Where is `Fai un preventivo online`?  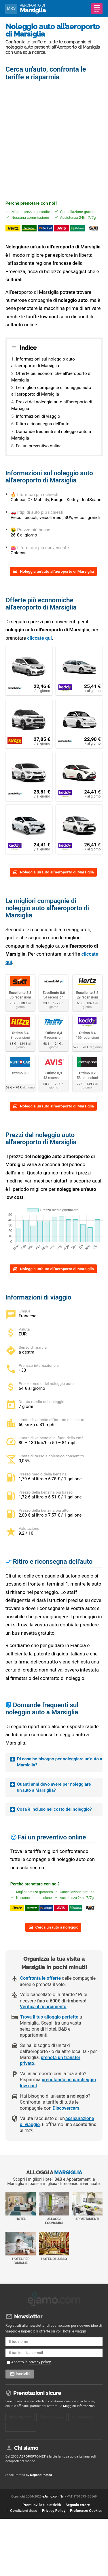
Fai un preventivo online is located at coordinates (39, 445).